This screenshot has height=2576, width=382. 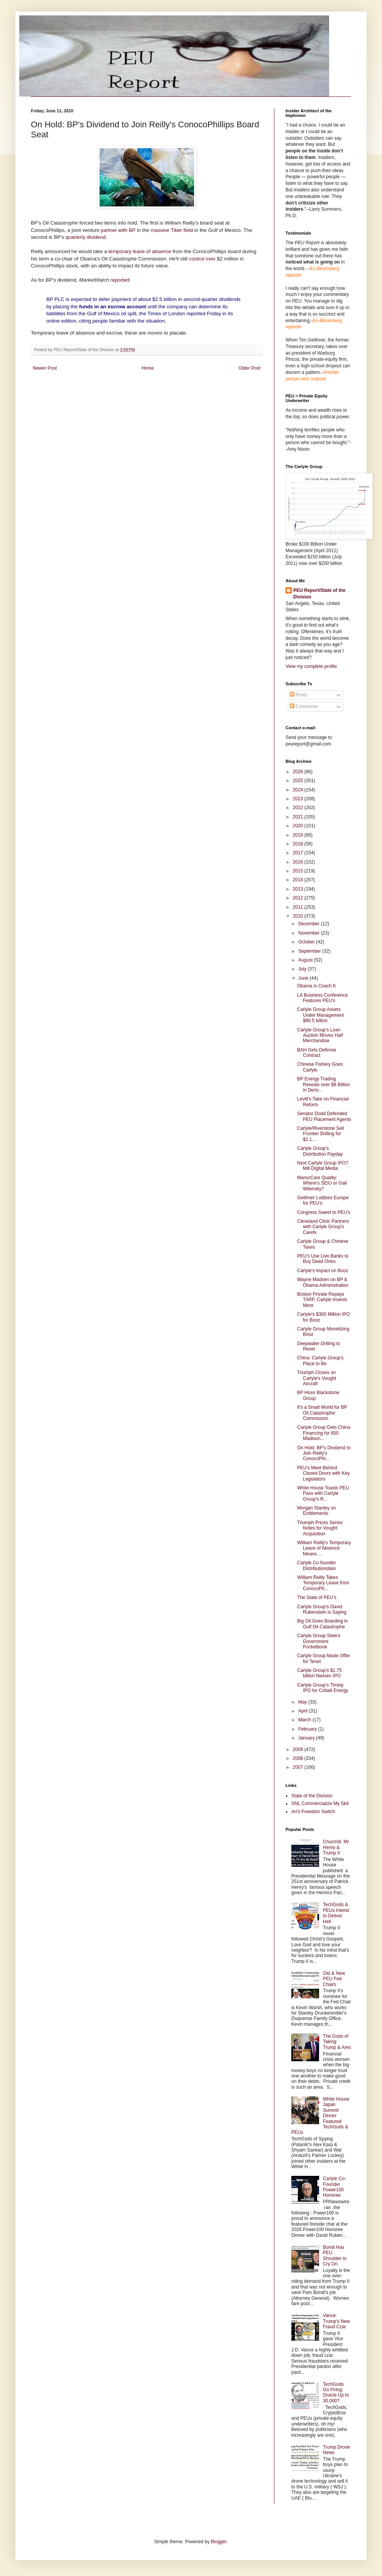 What do you see at coordinates (304, 706) in the screenshot?
I see `Comments` at bounding box center [304, 706].